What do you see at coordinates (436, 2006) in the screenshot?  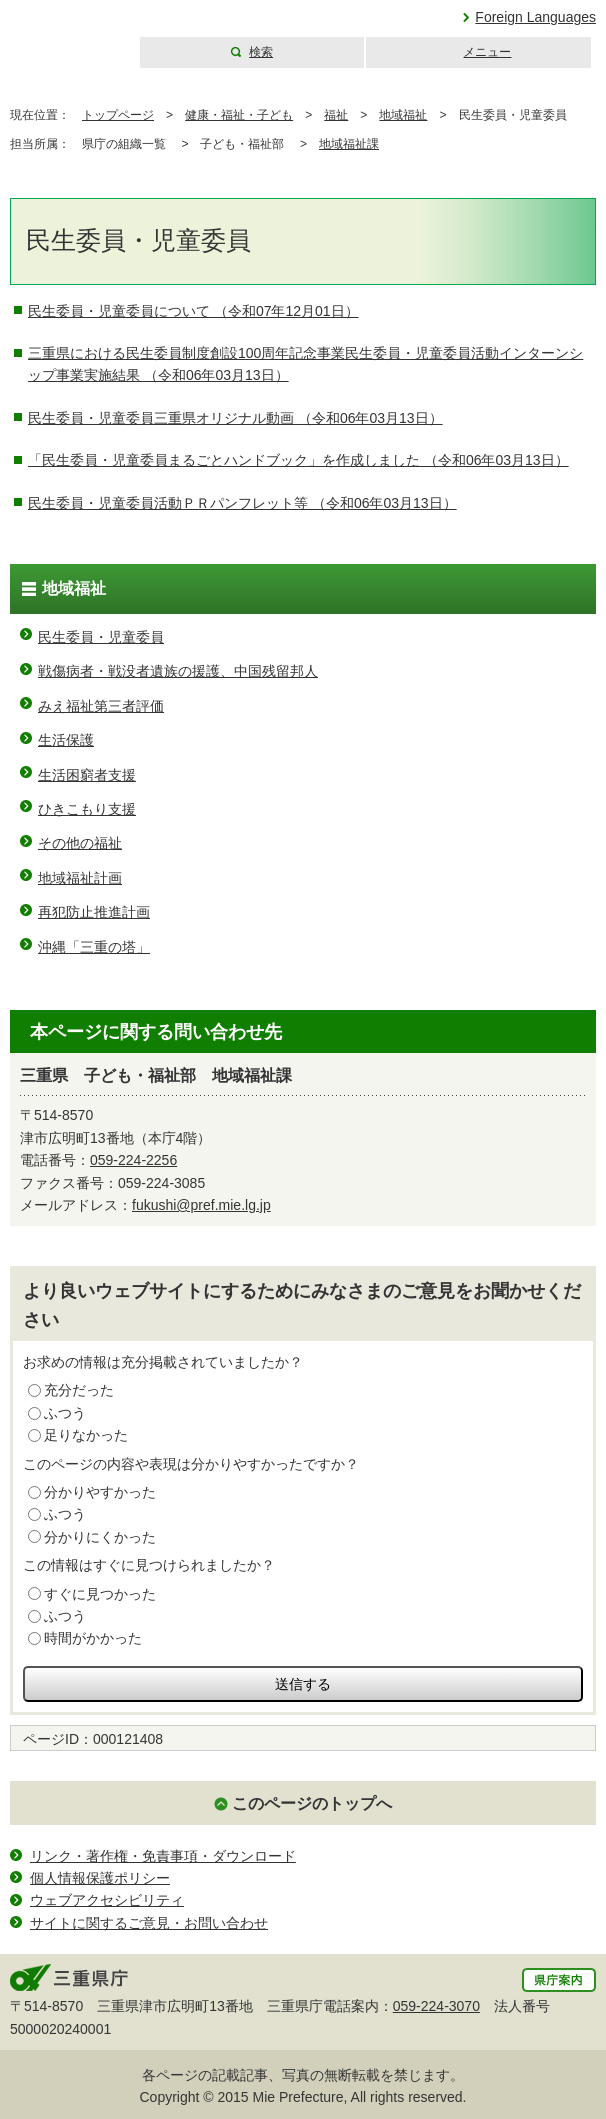 I see `059-224-3070` at bounding box center [436, 2006].